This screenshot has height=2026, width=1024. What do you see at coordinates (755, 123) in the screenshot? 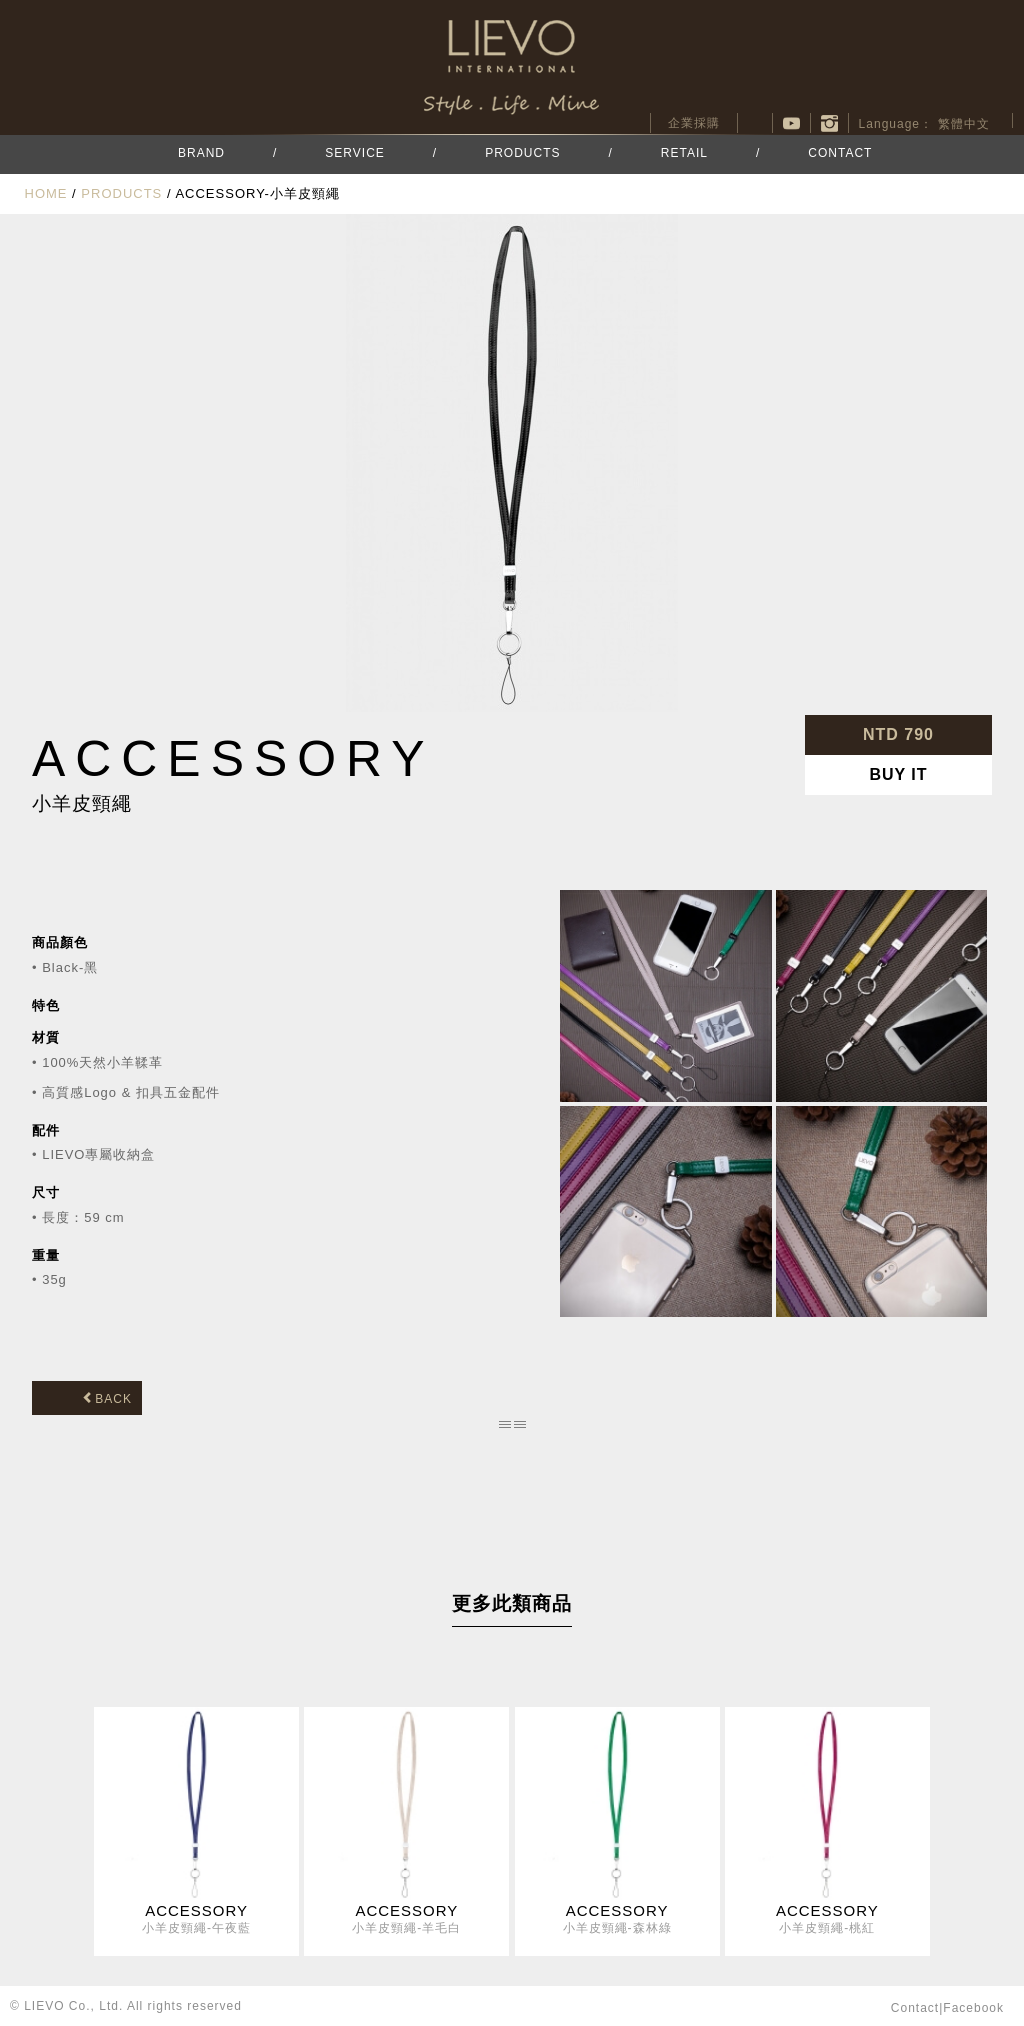
I see `facebook` at bounding box center [755, 123].